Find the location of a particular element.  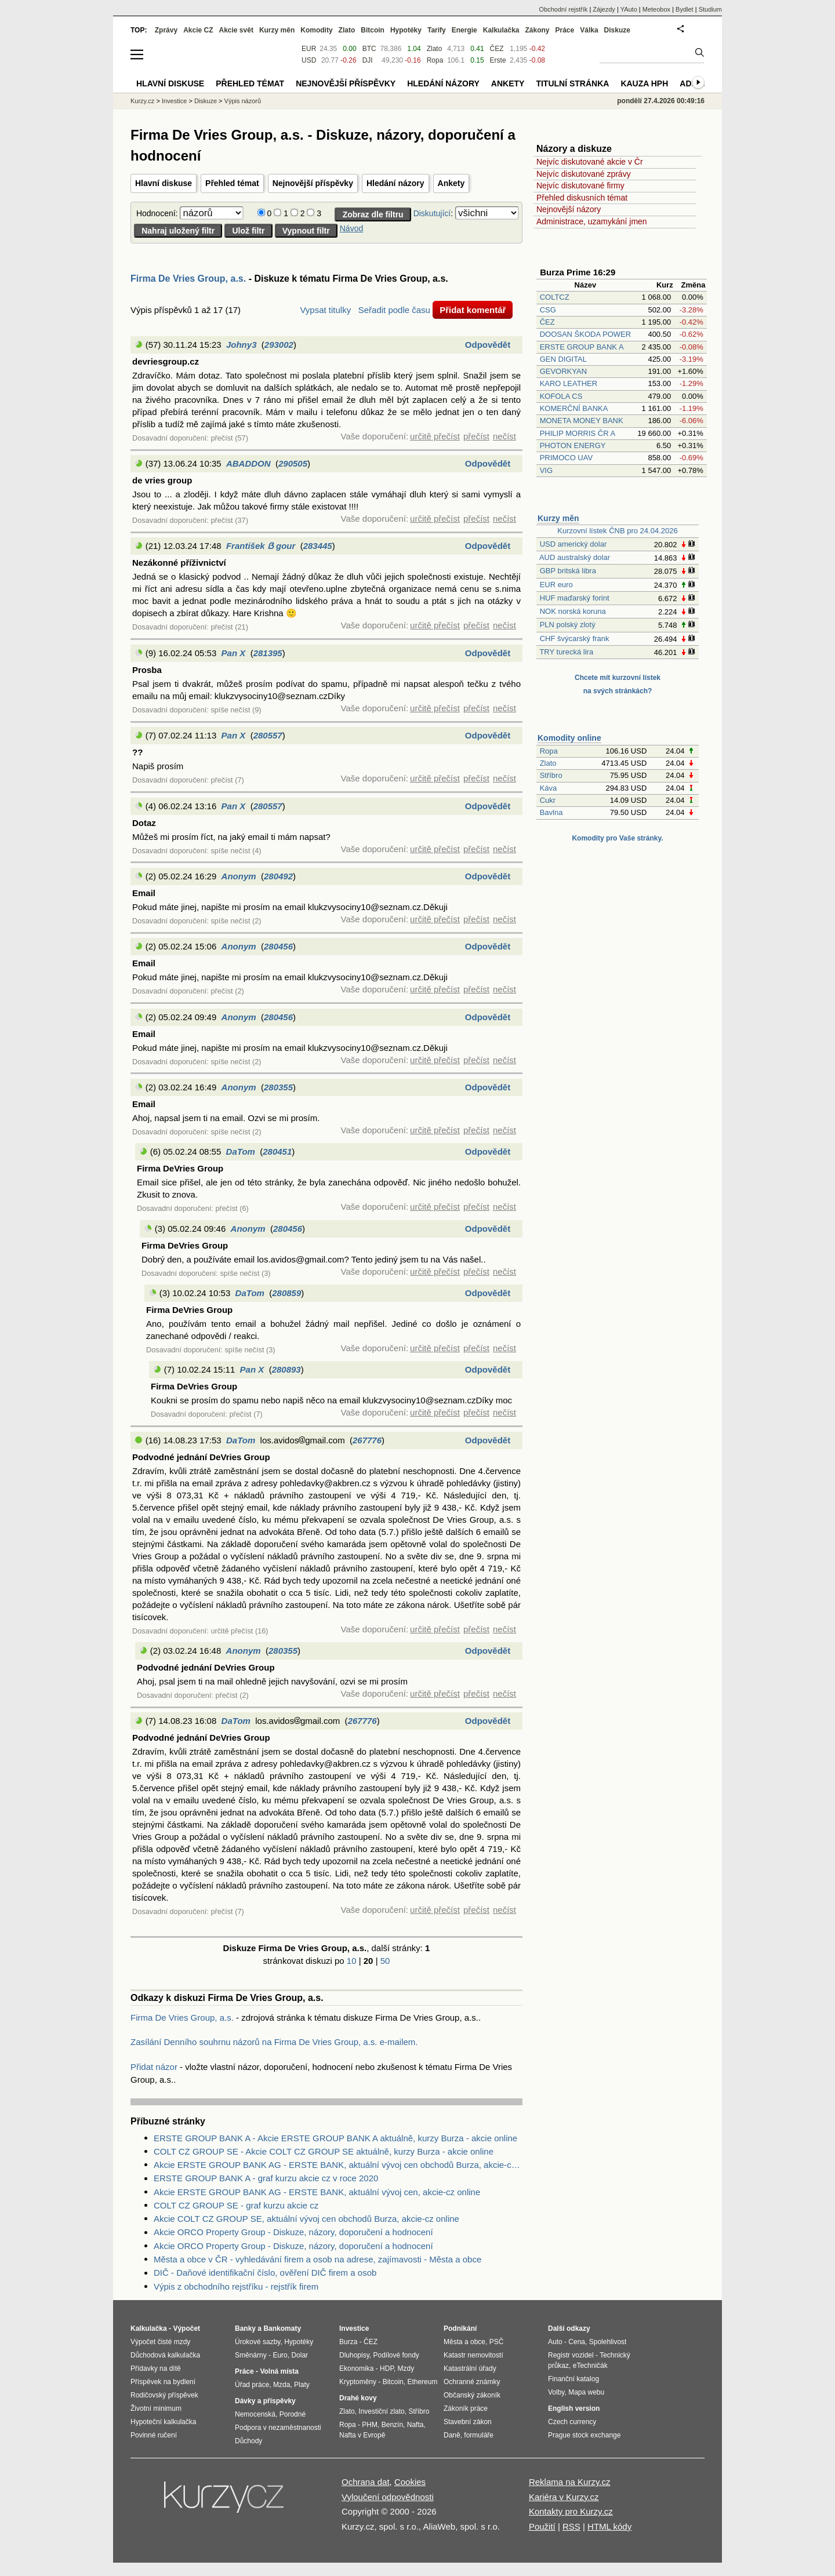

Hypotéky is located at coordinates (406, 30).